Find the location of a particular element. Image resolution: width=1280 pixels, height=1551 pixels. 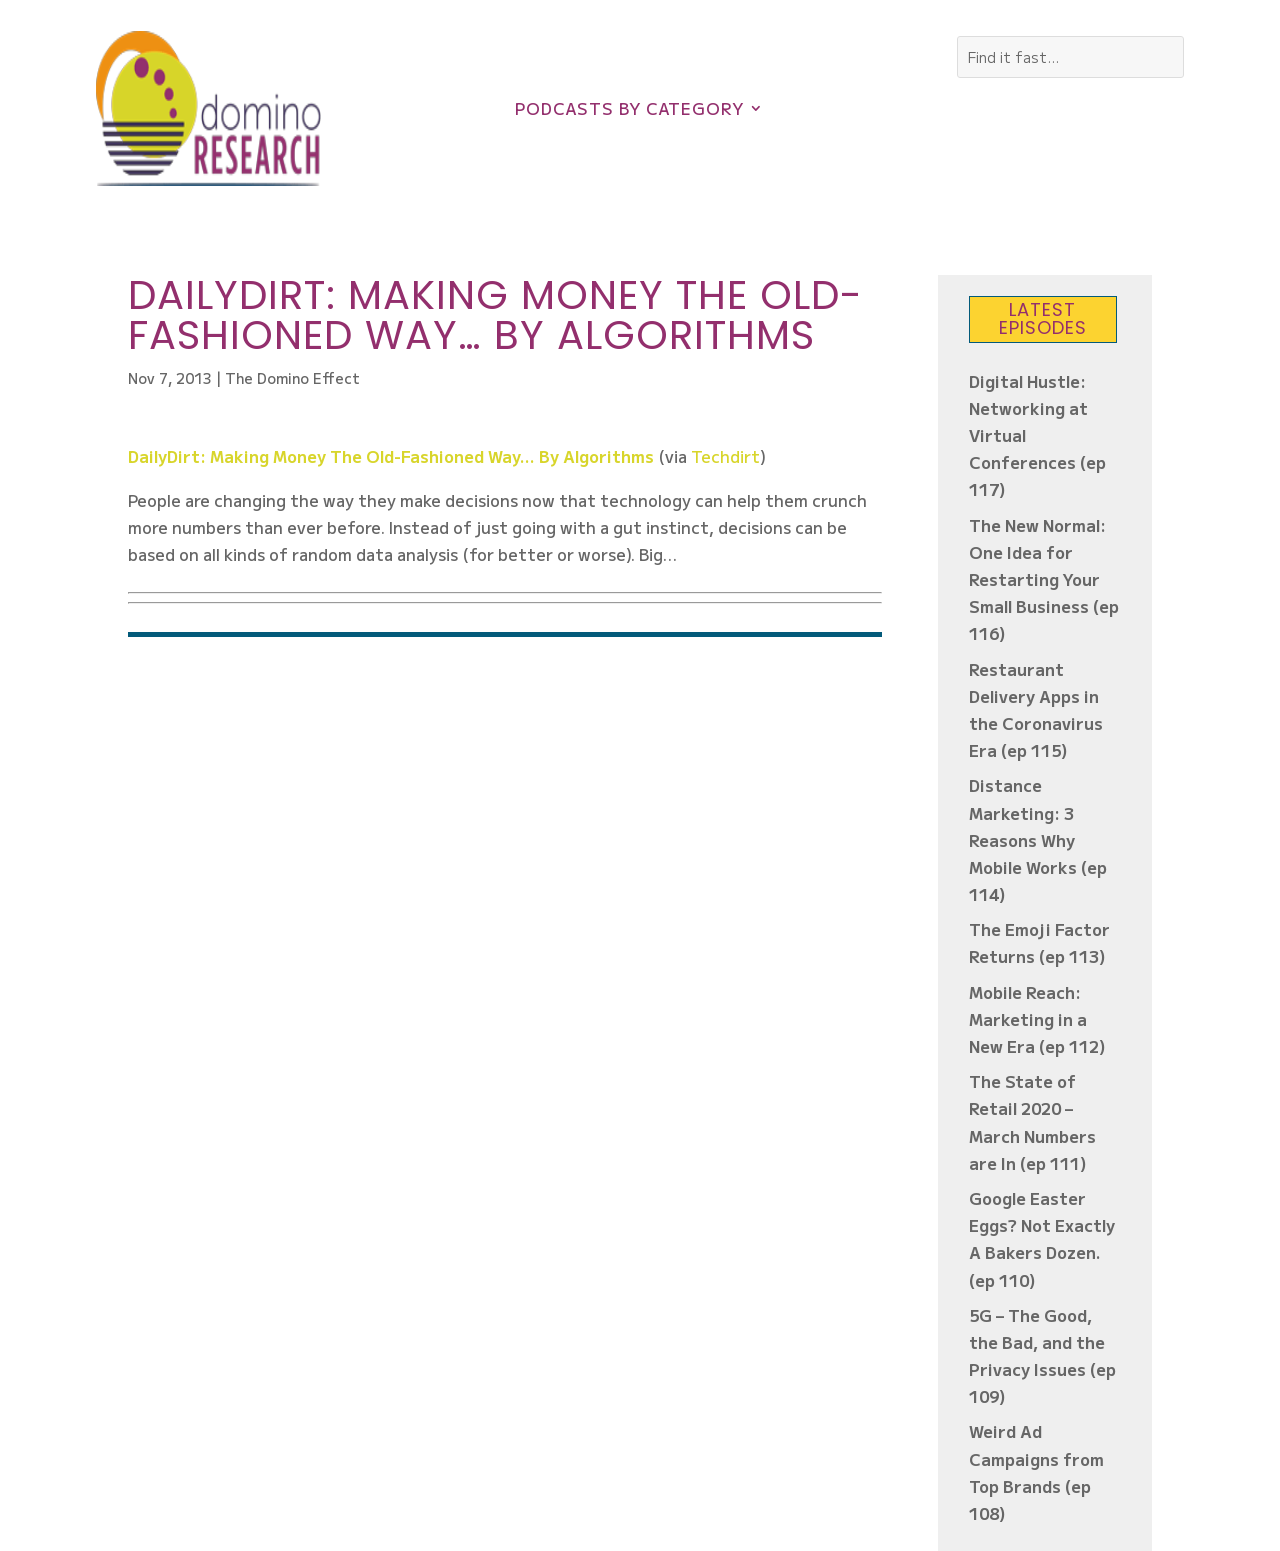

Techdirt is located at coordinates (725, 456).